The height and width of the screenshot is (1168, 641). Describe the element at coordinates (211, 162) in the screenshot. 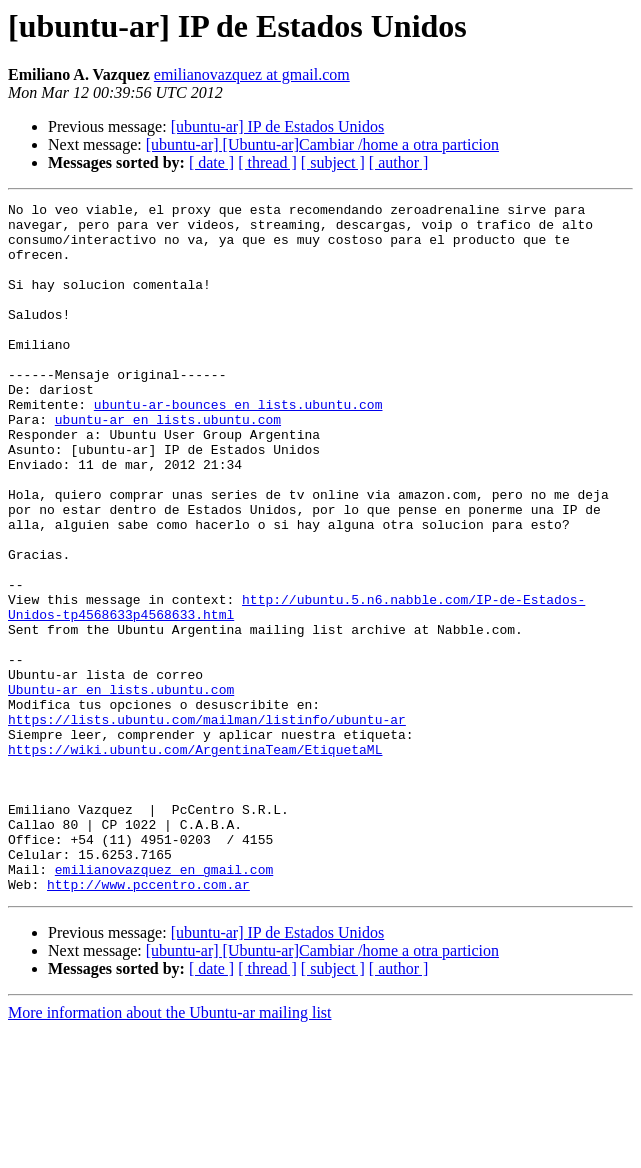

I see `[ date ]` at that location.